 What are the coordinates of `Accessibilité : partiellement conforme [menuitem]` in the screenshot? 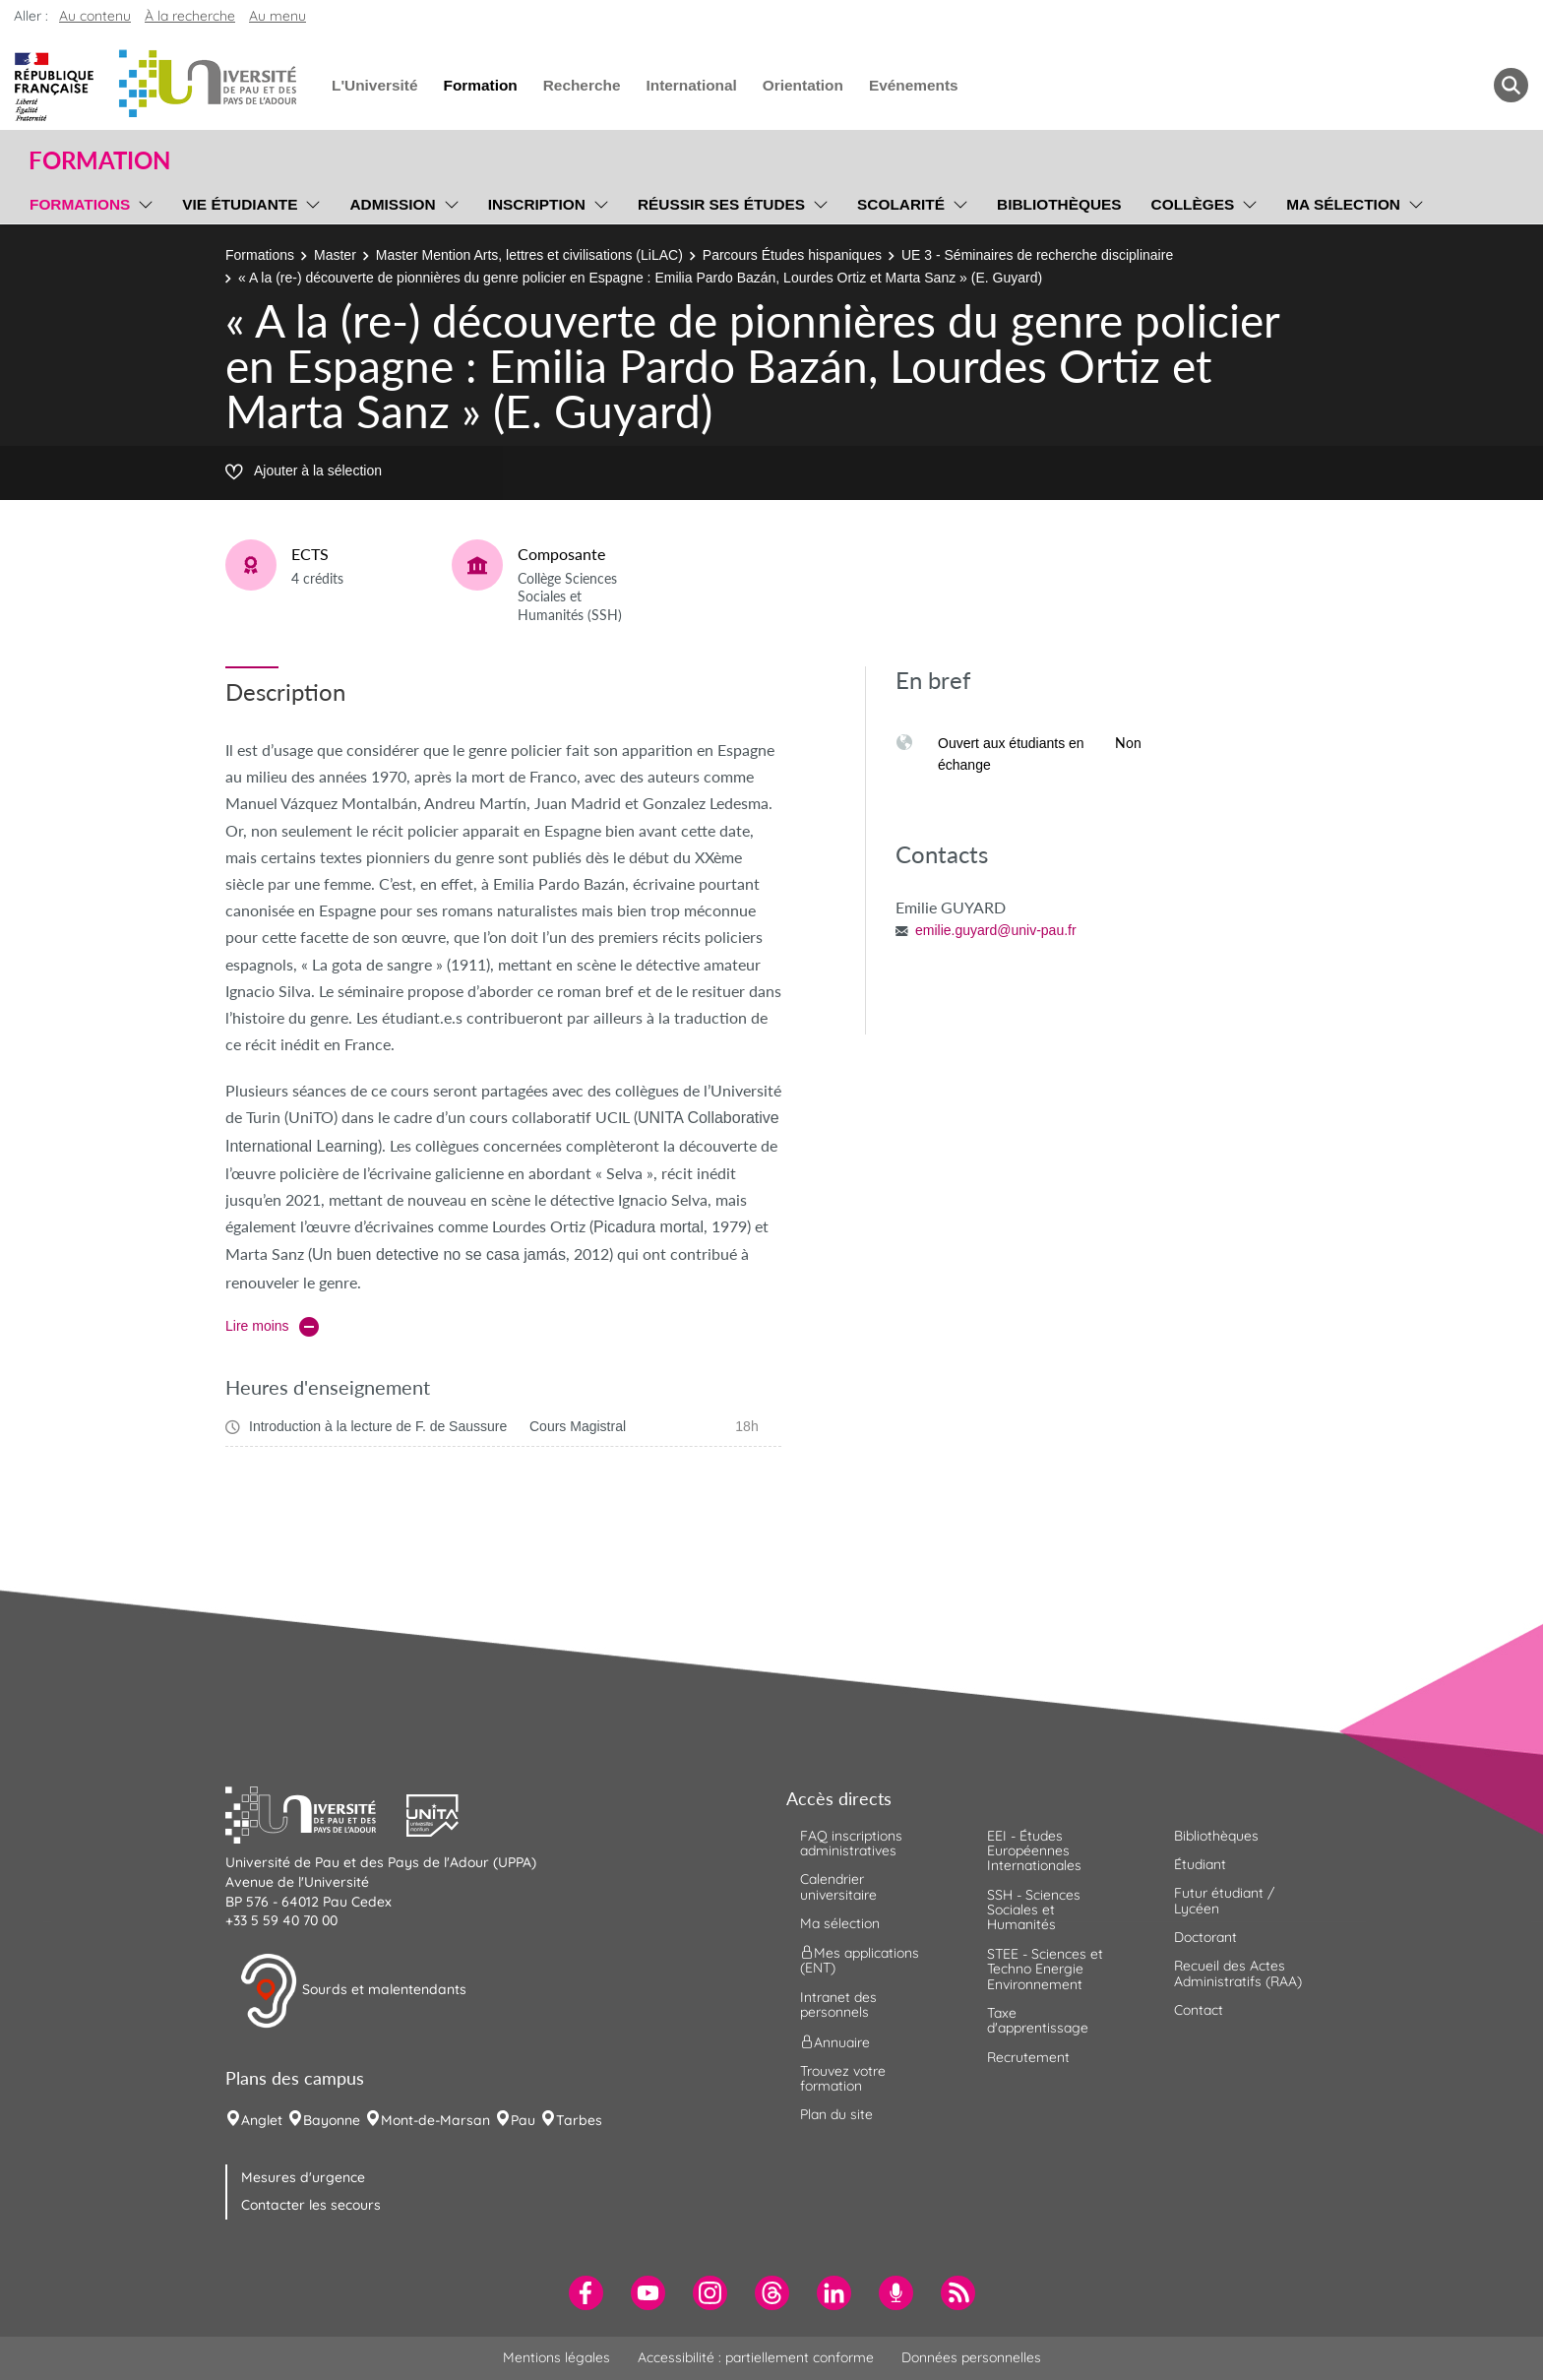 It's located at (756, 2357).